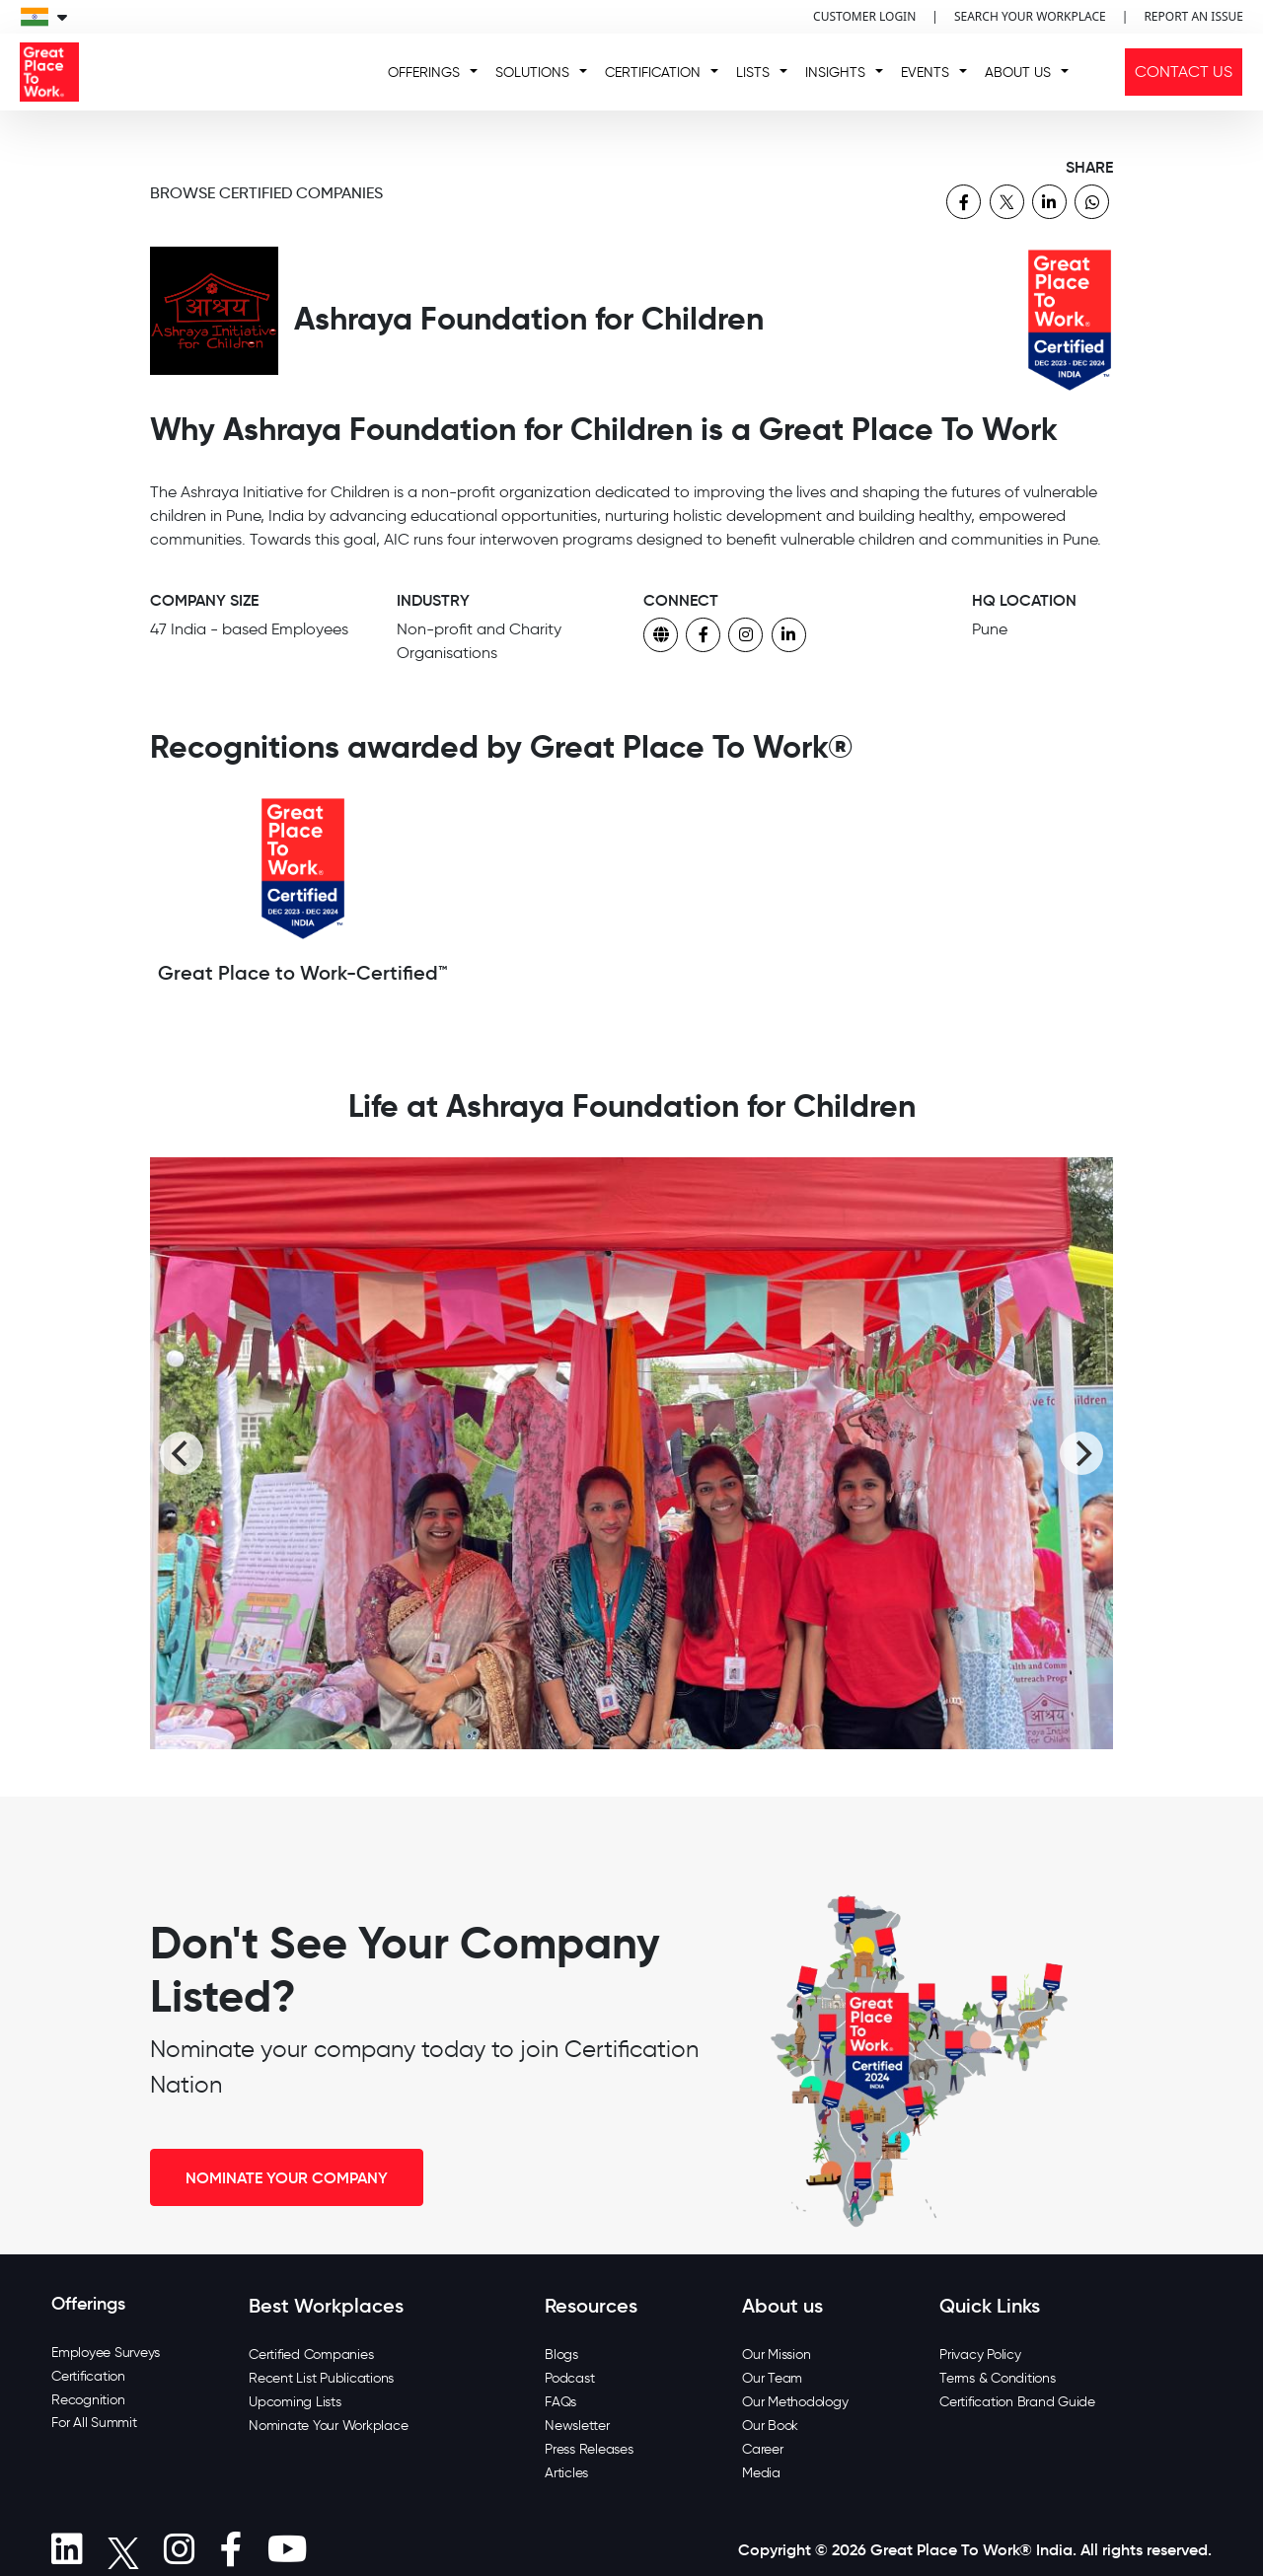 The height and width of the screenshot is (2576, 1263). What do you see at coordinates (577, 2425) in the screenshot?
I see `Newsletter` at bounding box center [577, 2425].